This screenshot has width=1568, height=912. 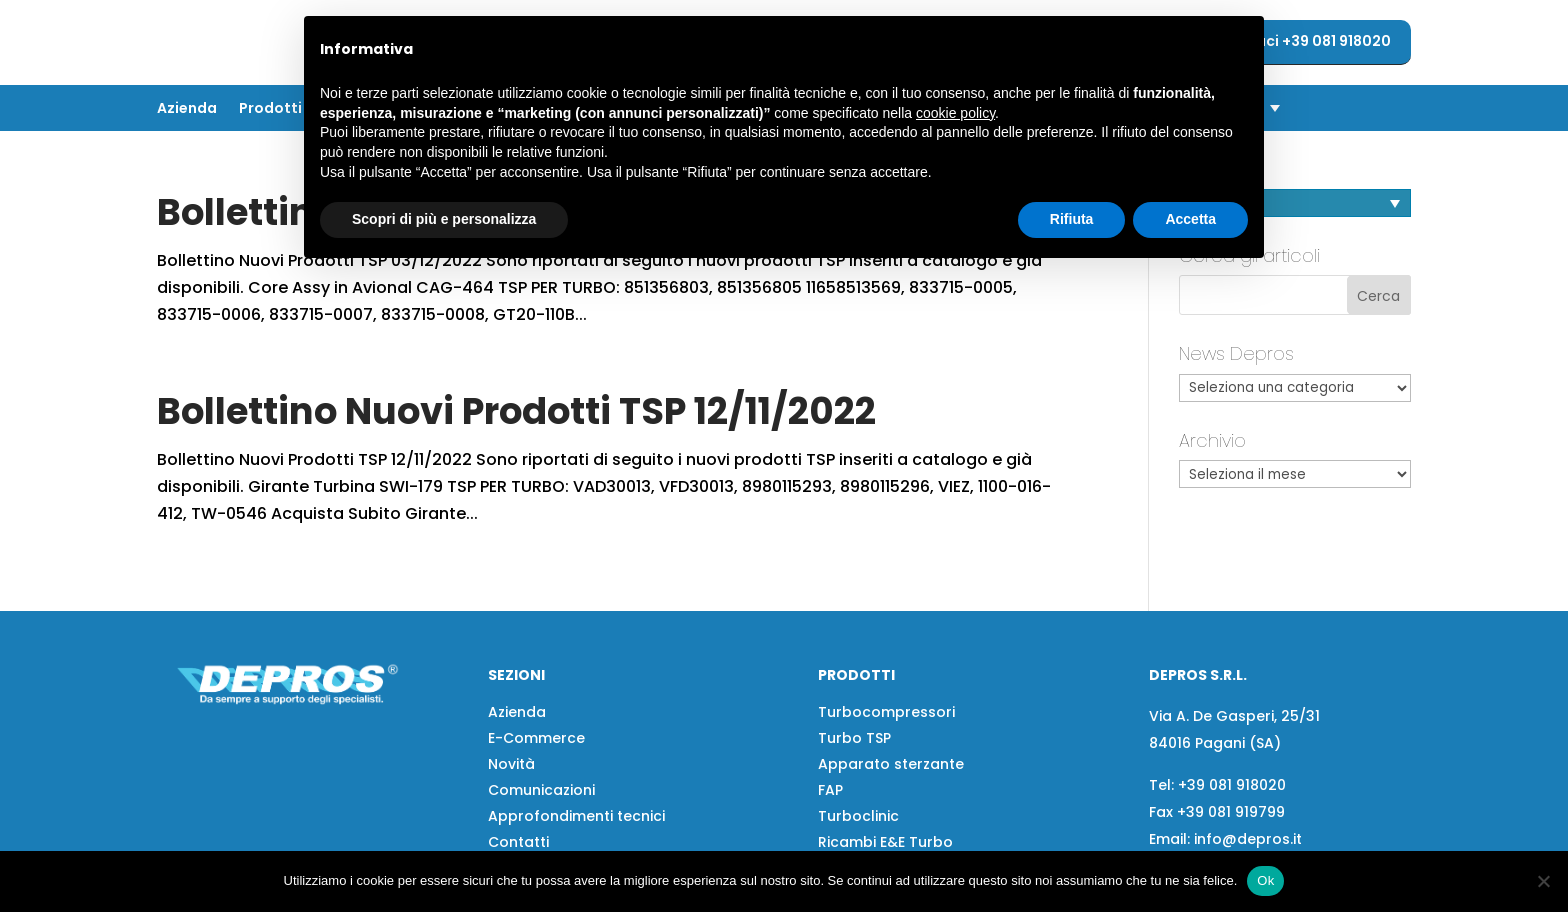 What do you see at coordinates (516, 411) in the screenshot?
I see `Bollettino Nuovi Prodotti TSP 12/11/2022` at bounding box center [516, 411].